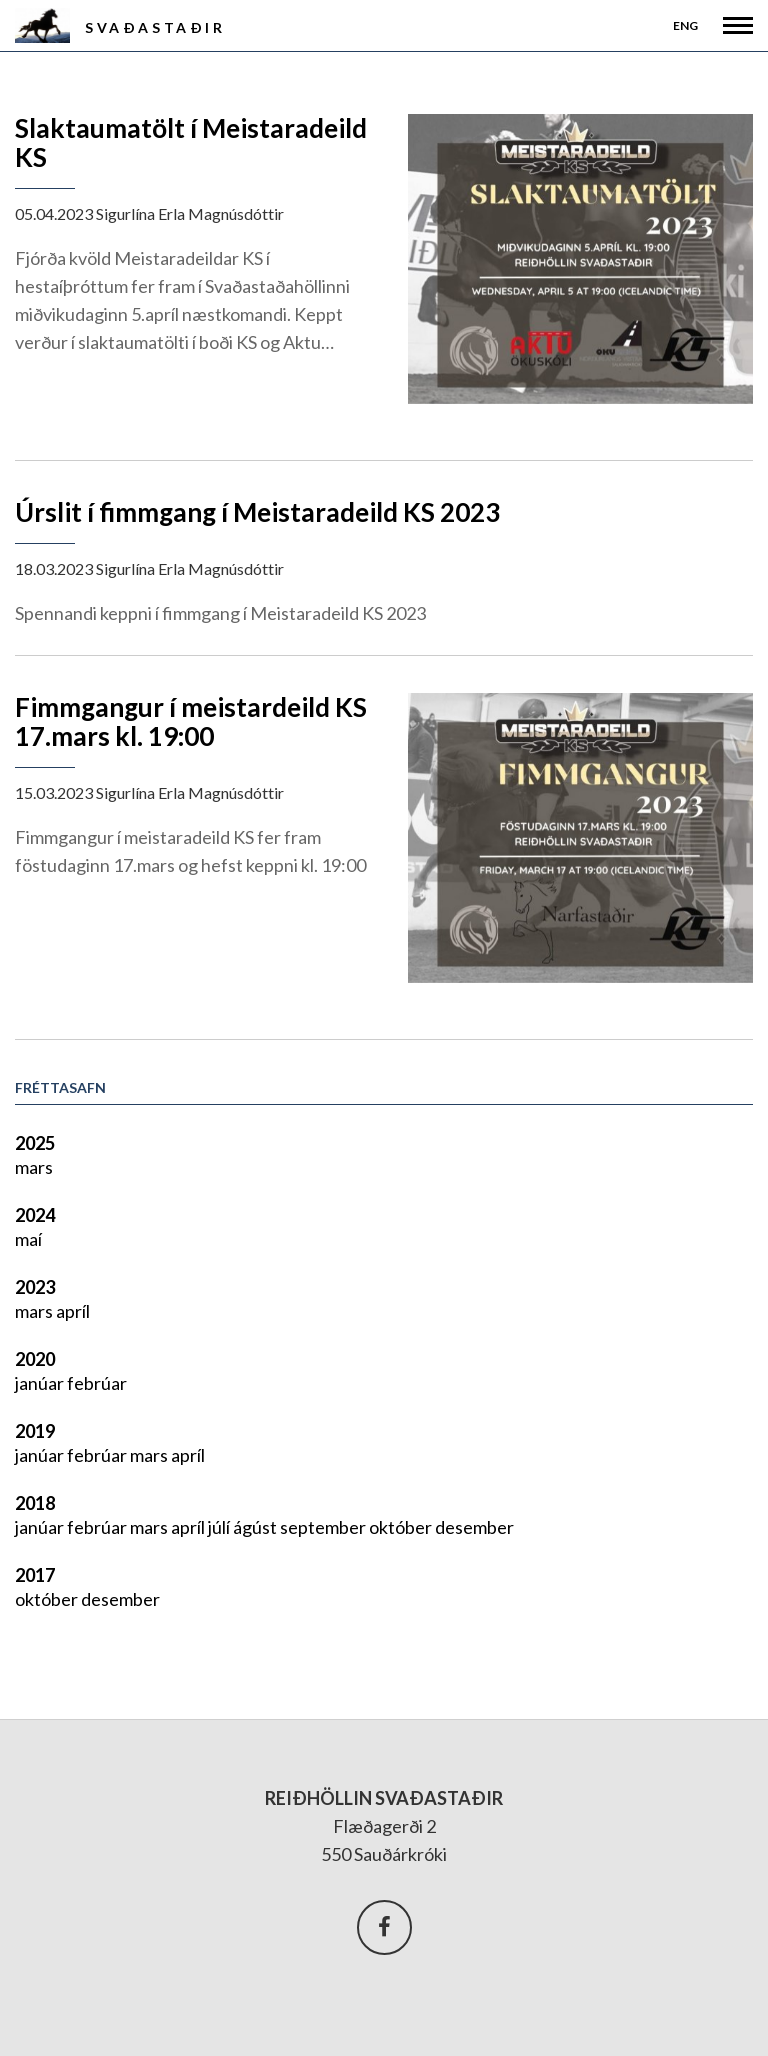  Describe the element at coordinates (324, 1527) in the screenshot. I see `september` at that location.